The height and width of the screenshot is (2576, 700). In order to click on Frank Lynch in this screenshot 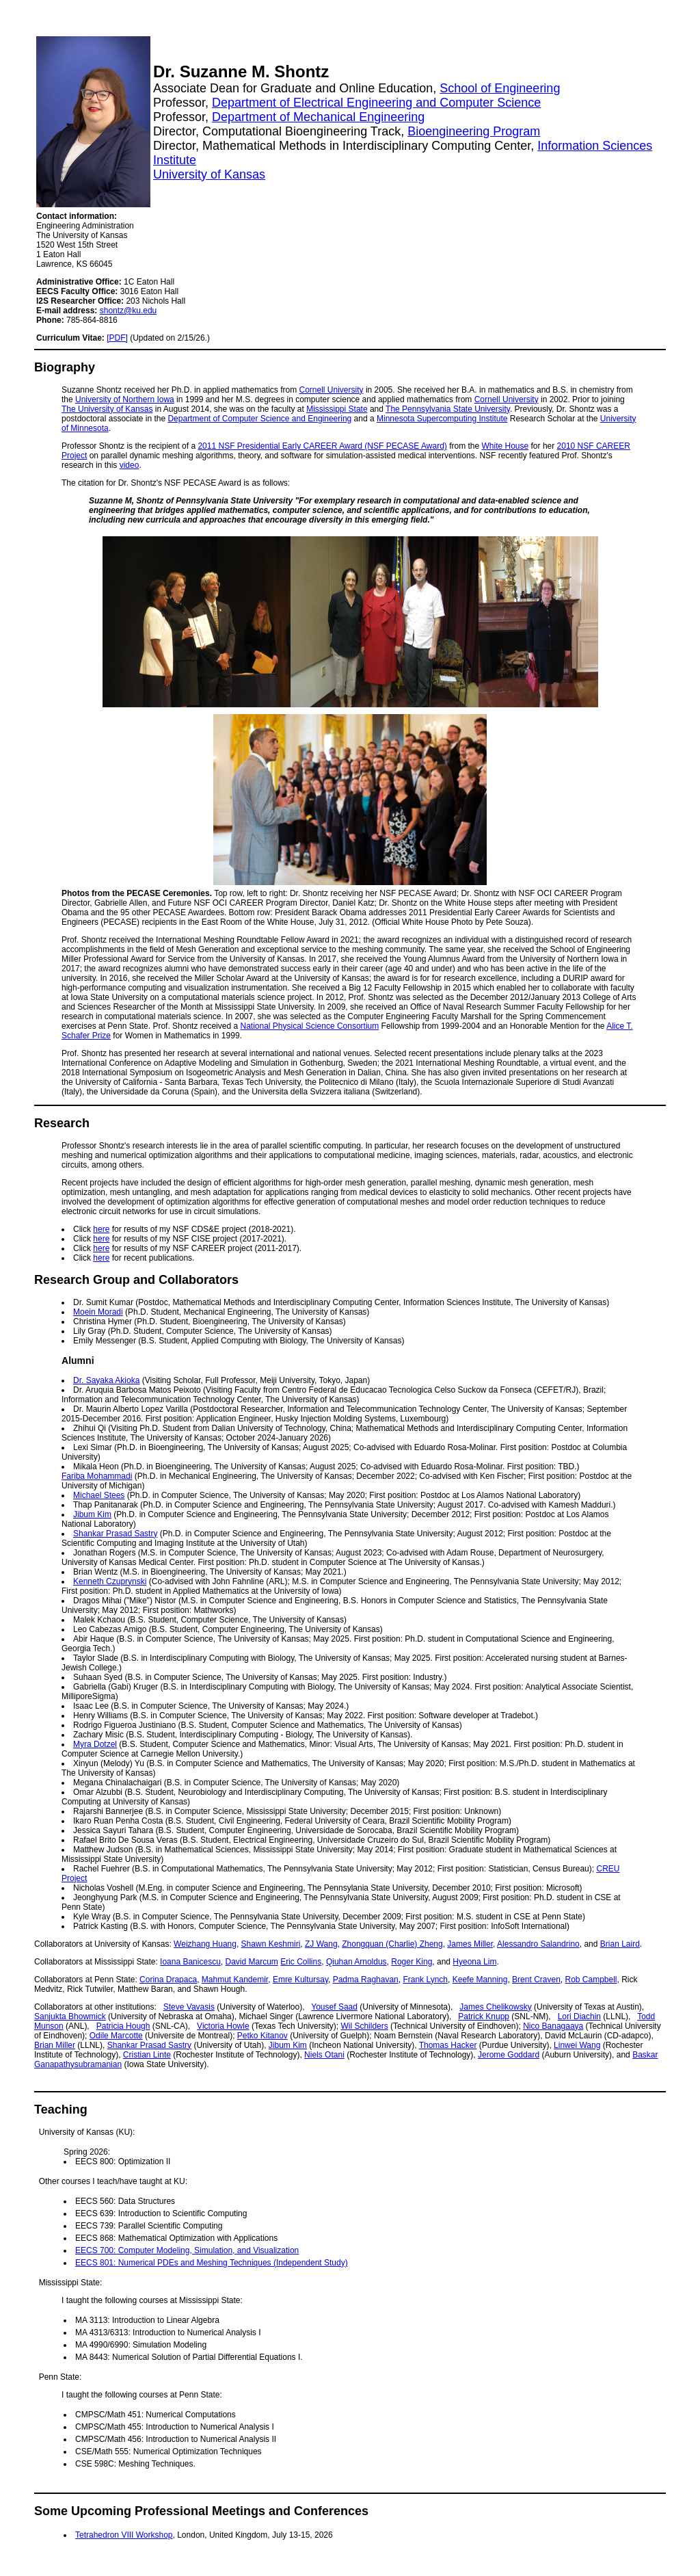, I will do `click(425, 1979)`.